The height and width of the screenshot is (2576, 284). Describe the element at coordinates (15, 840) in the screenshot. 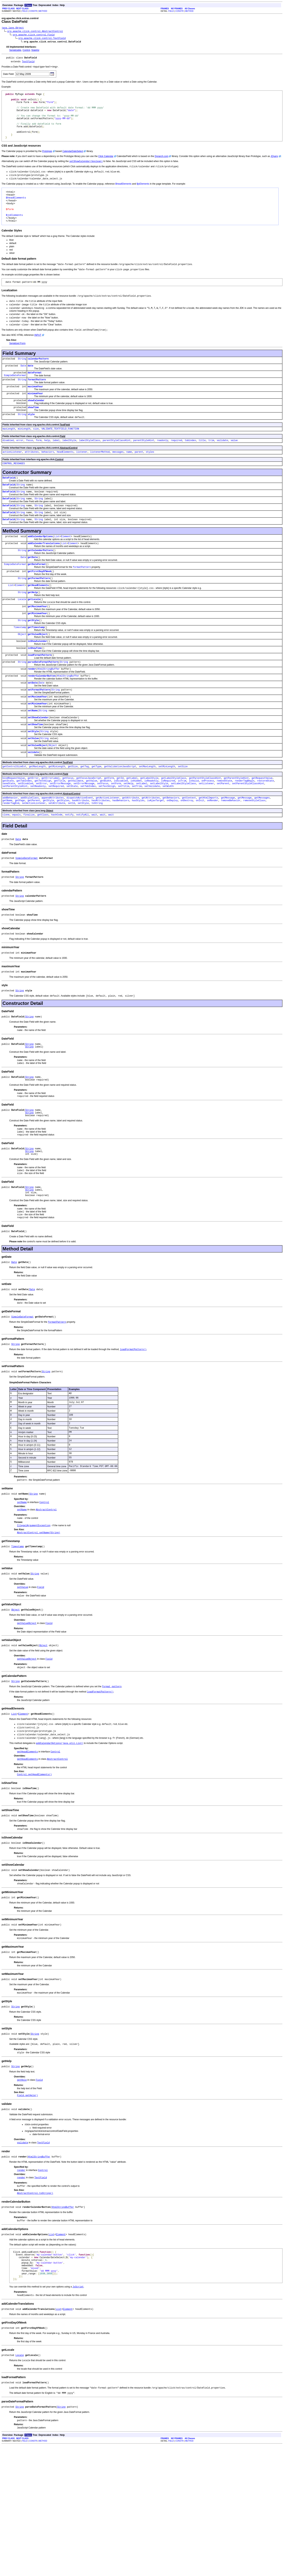

I see `setParentStyleHint` at that location.